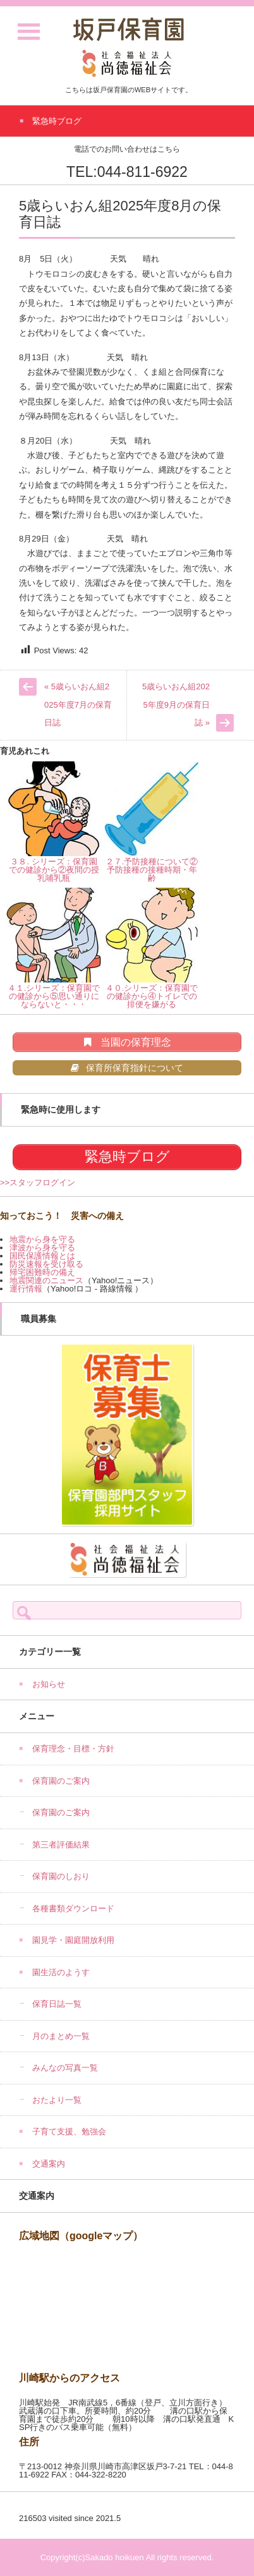 The image size is (254, 2576). I want to click on 国民保護情報とは, so click(42, 1256).